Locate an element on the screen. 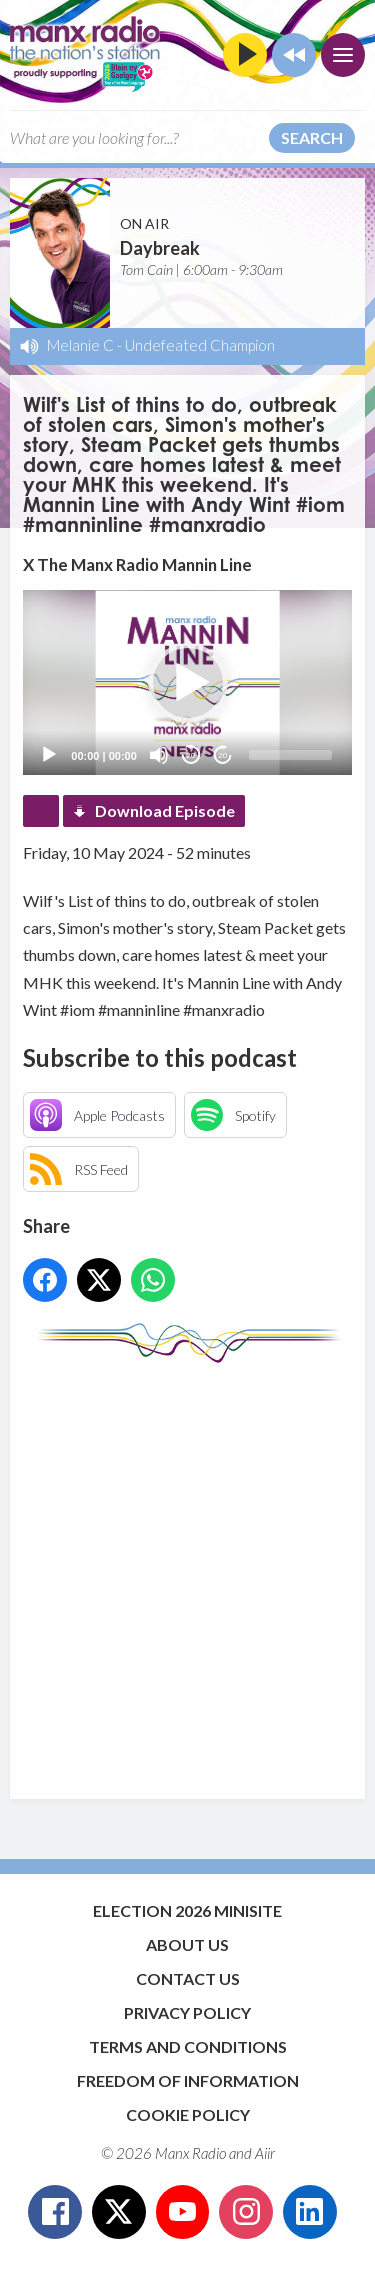 This screenshot has width=375, height=2269. Terms and Conditions is located at coordinates (188, 2046).